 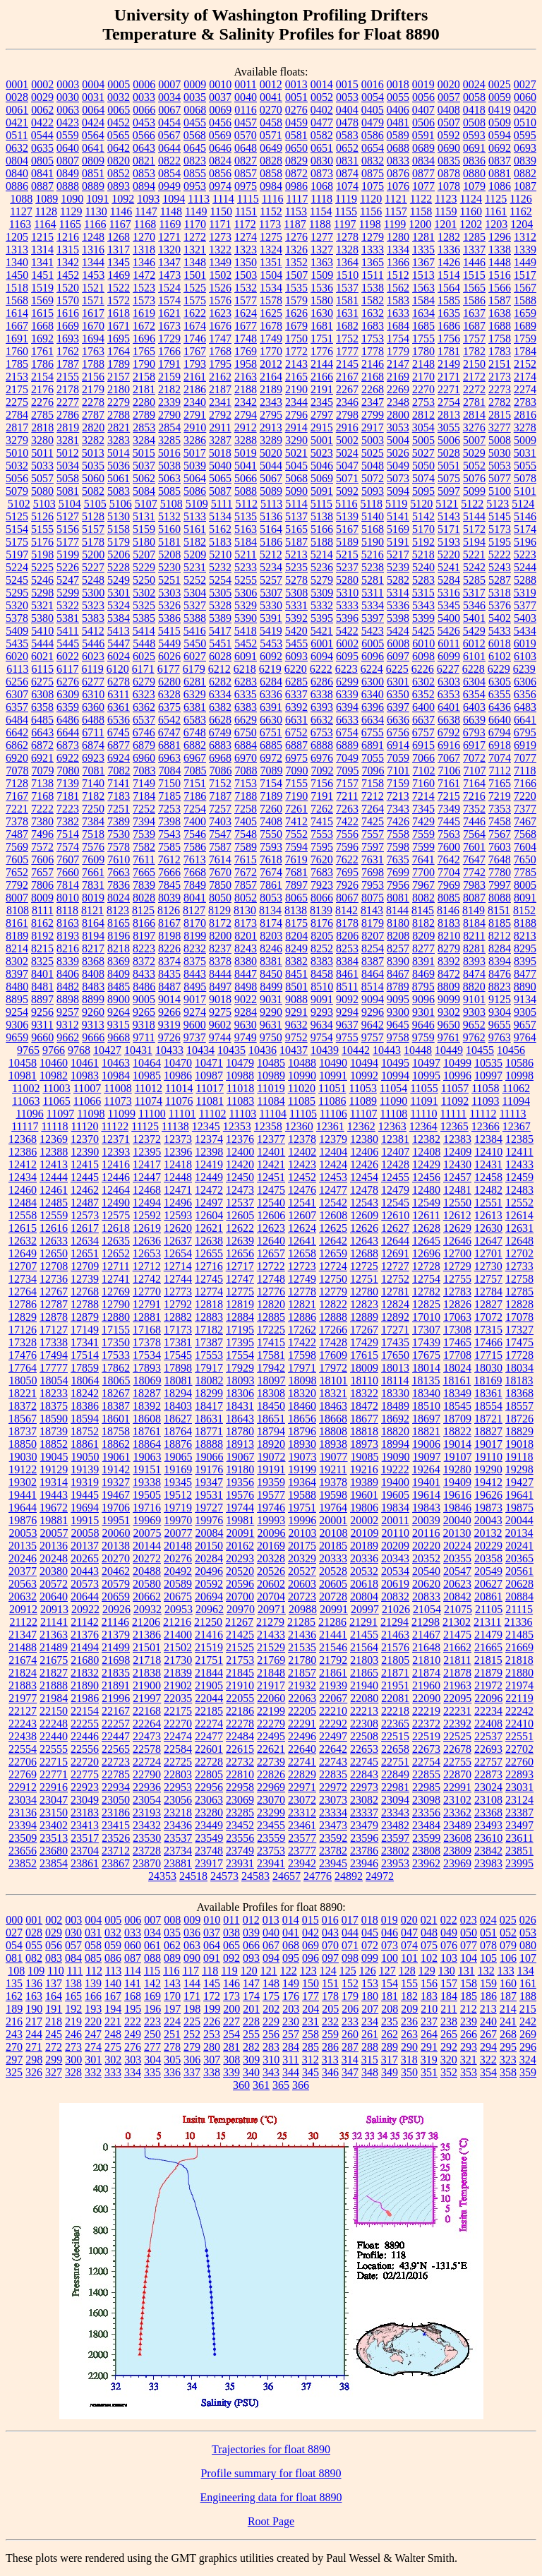 I want to click on 19976, so click(x=209, y=1520).